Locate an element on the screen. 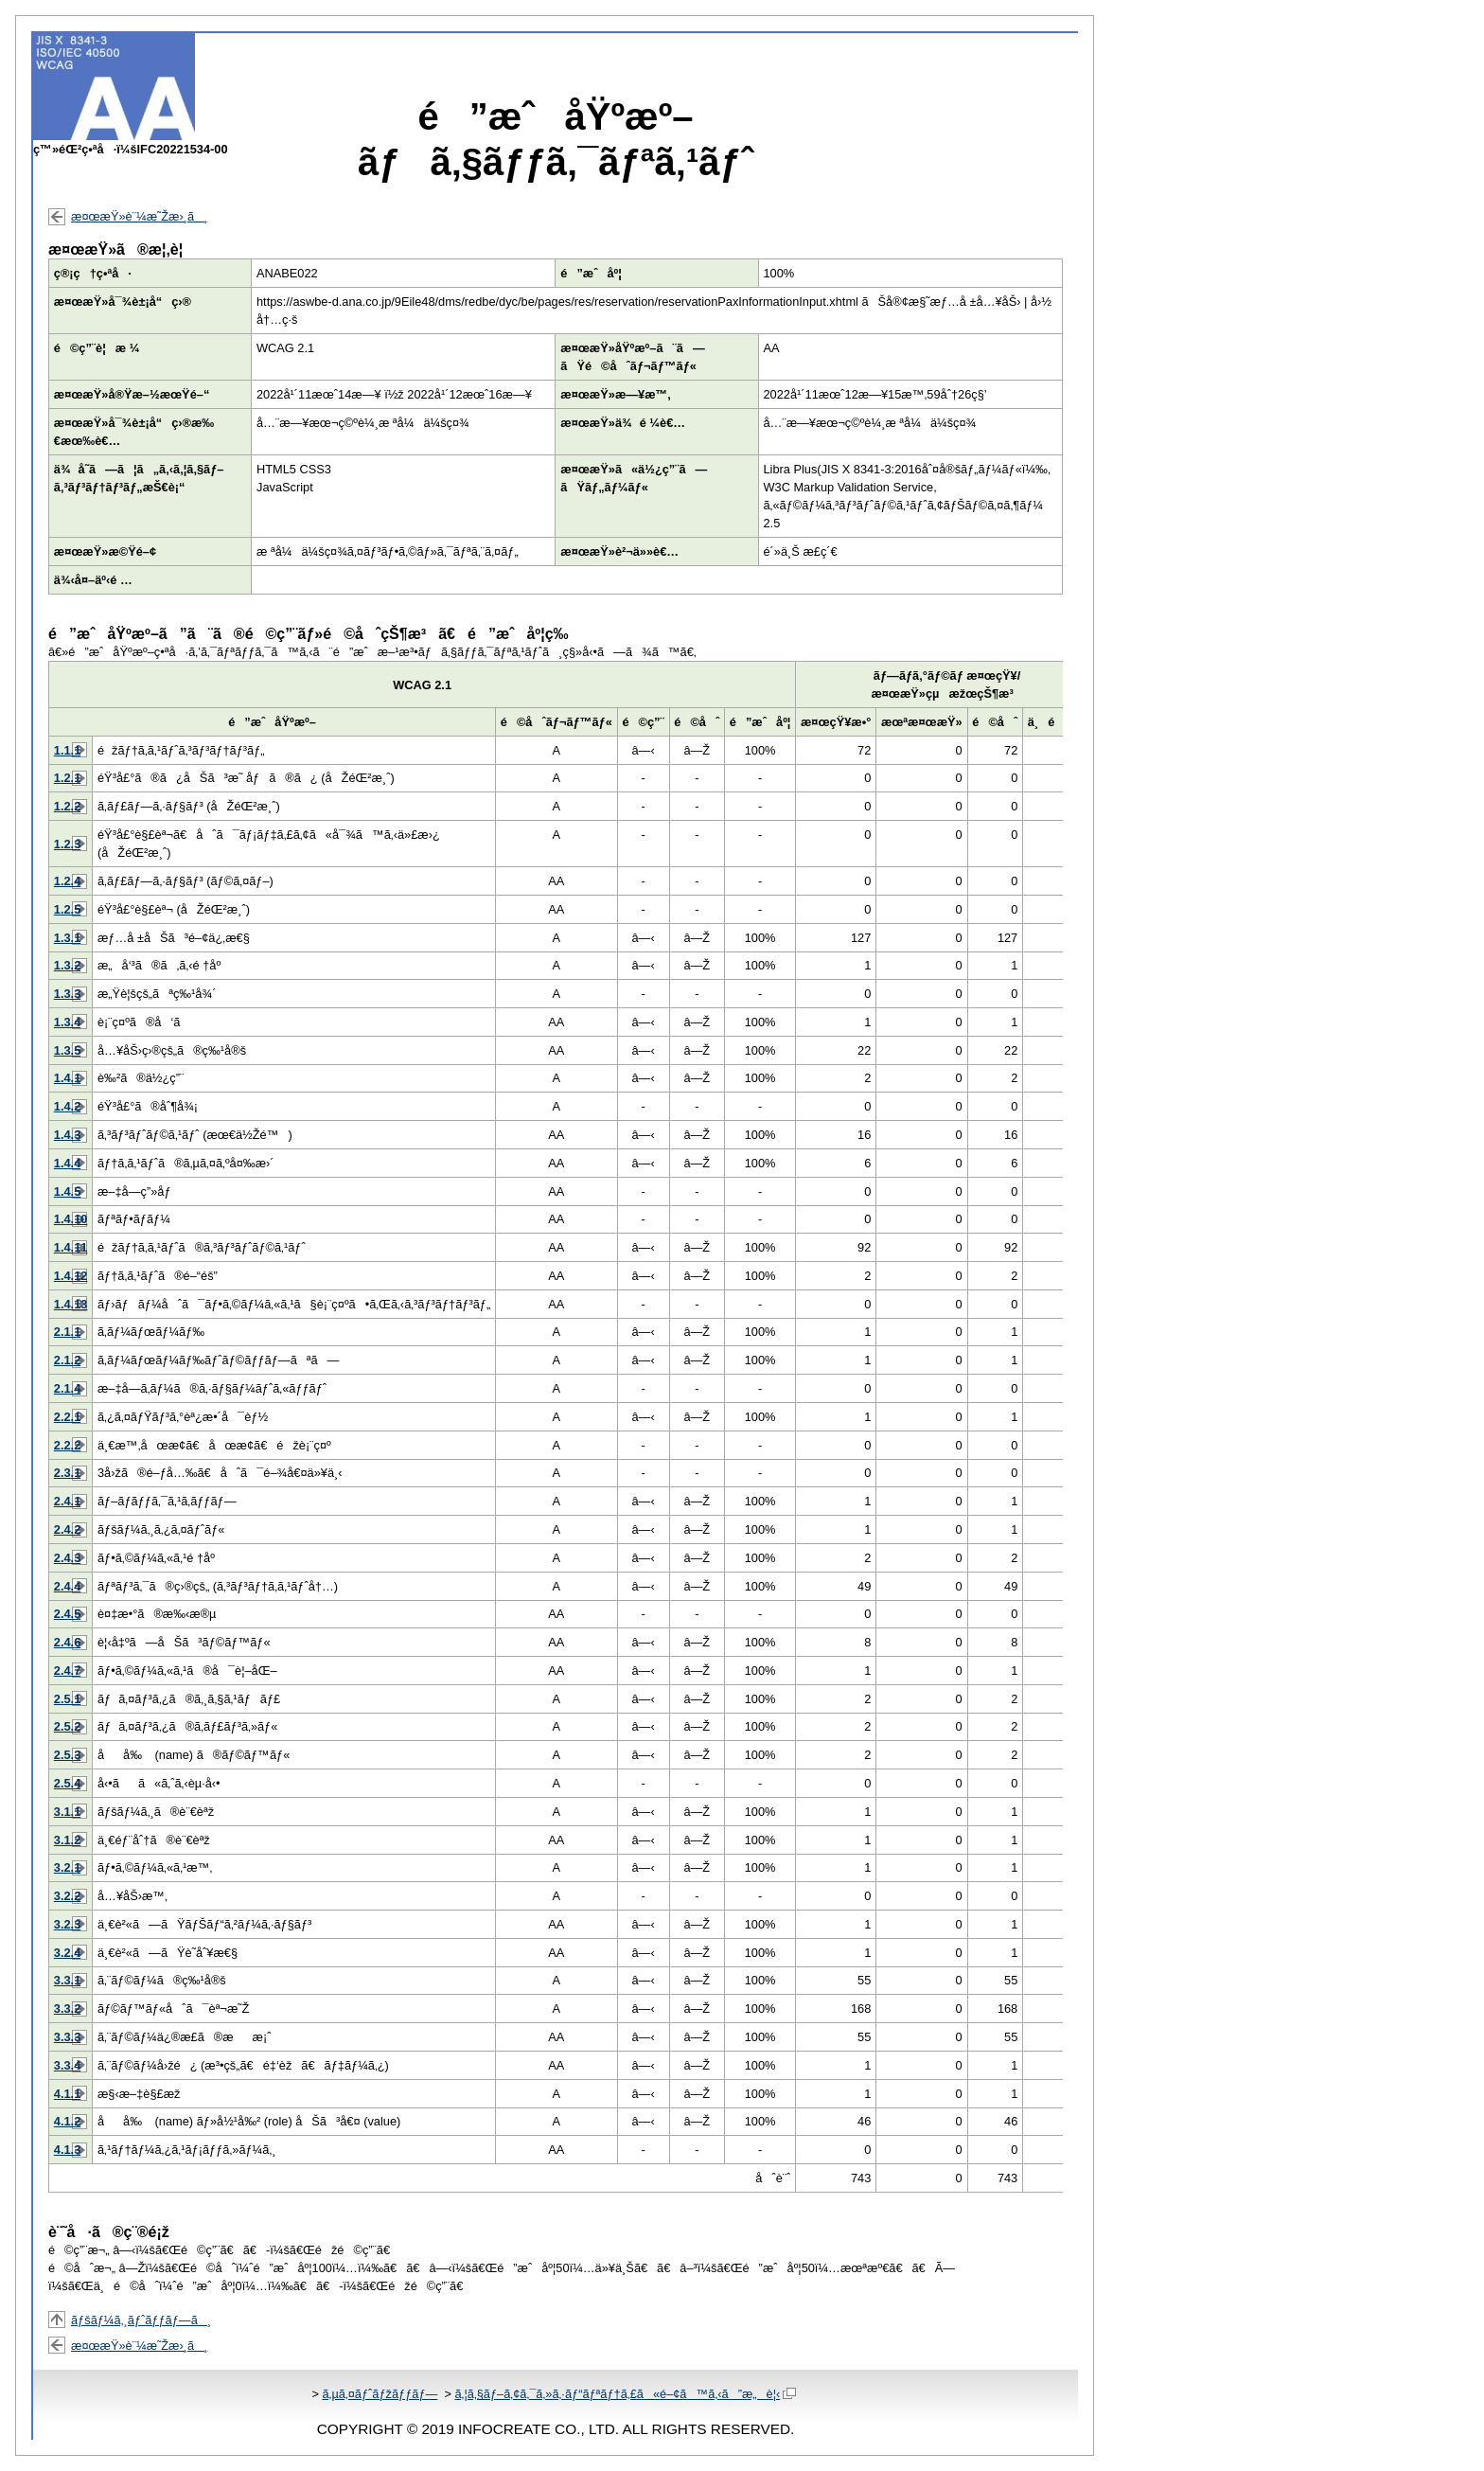  2.4.2 is located at coordinates (67, 1529).